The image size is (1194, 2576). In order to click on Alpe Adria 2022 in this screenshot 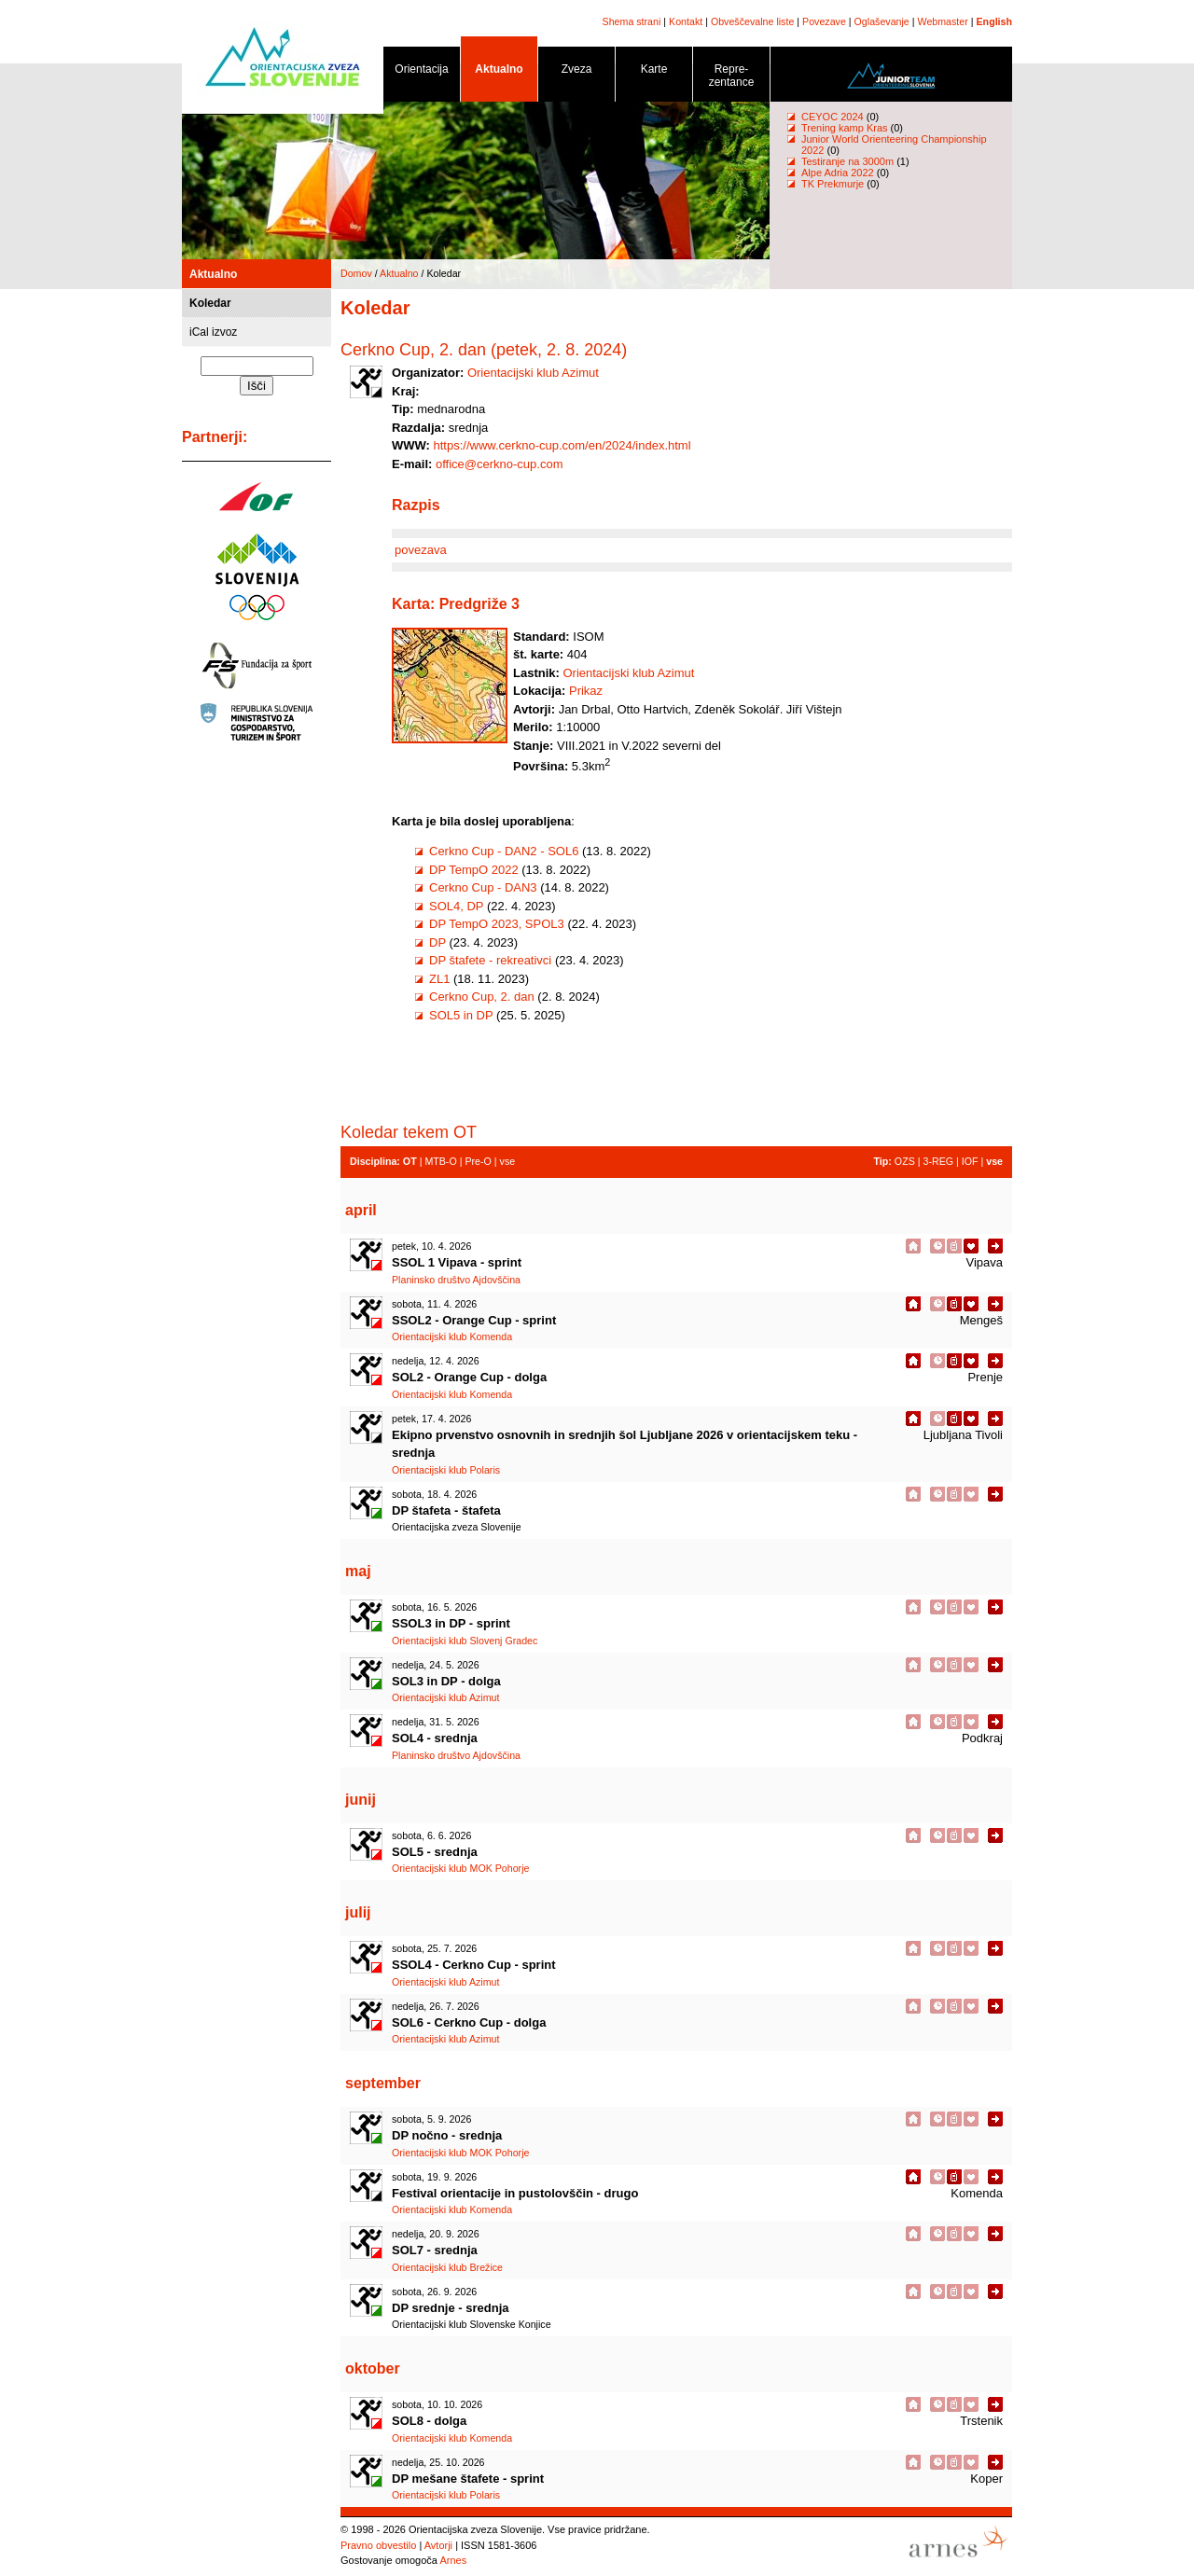, I will do `click(837, 172)`.